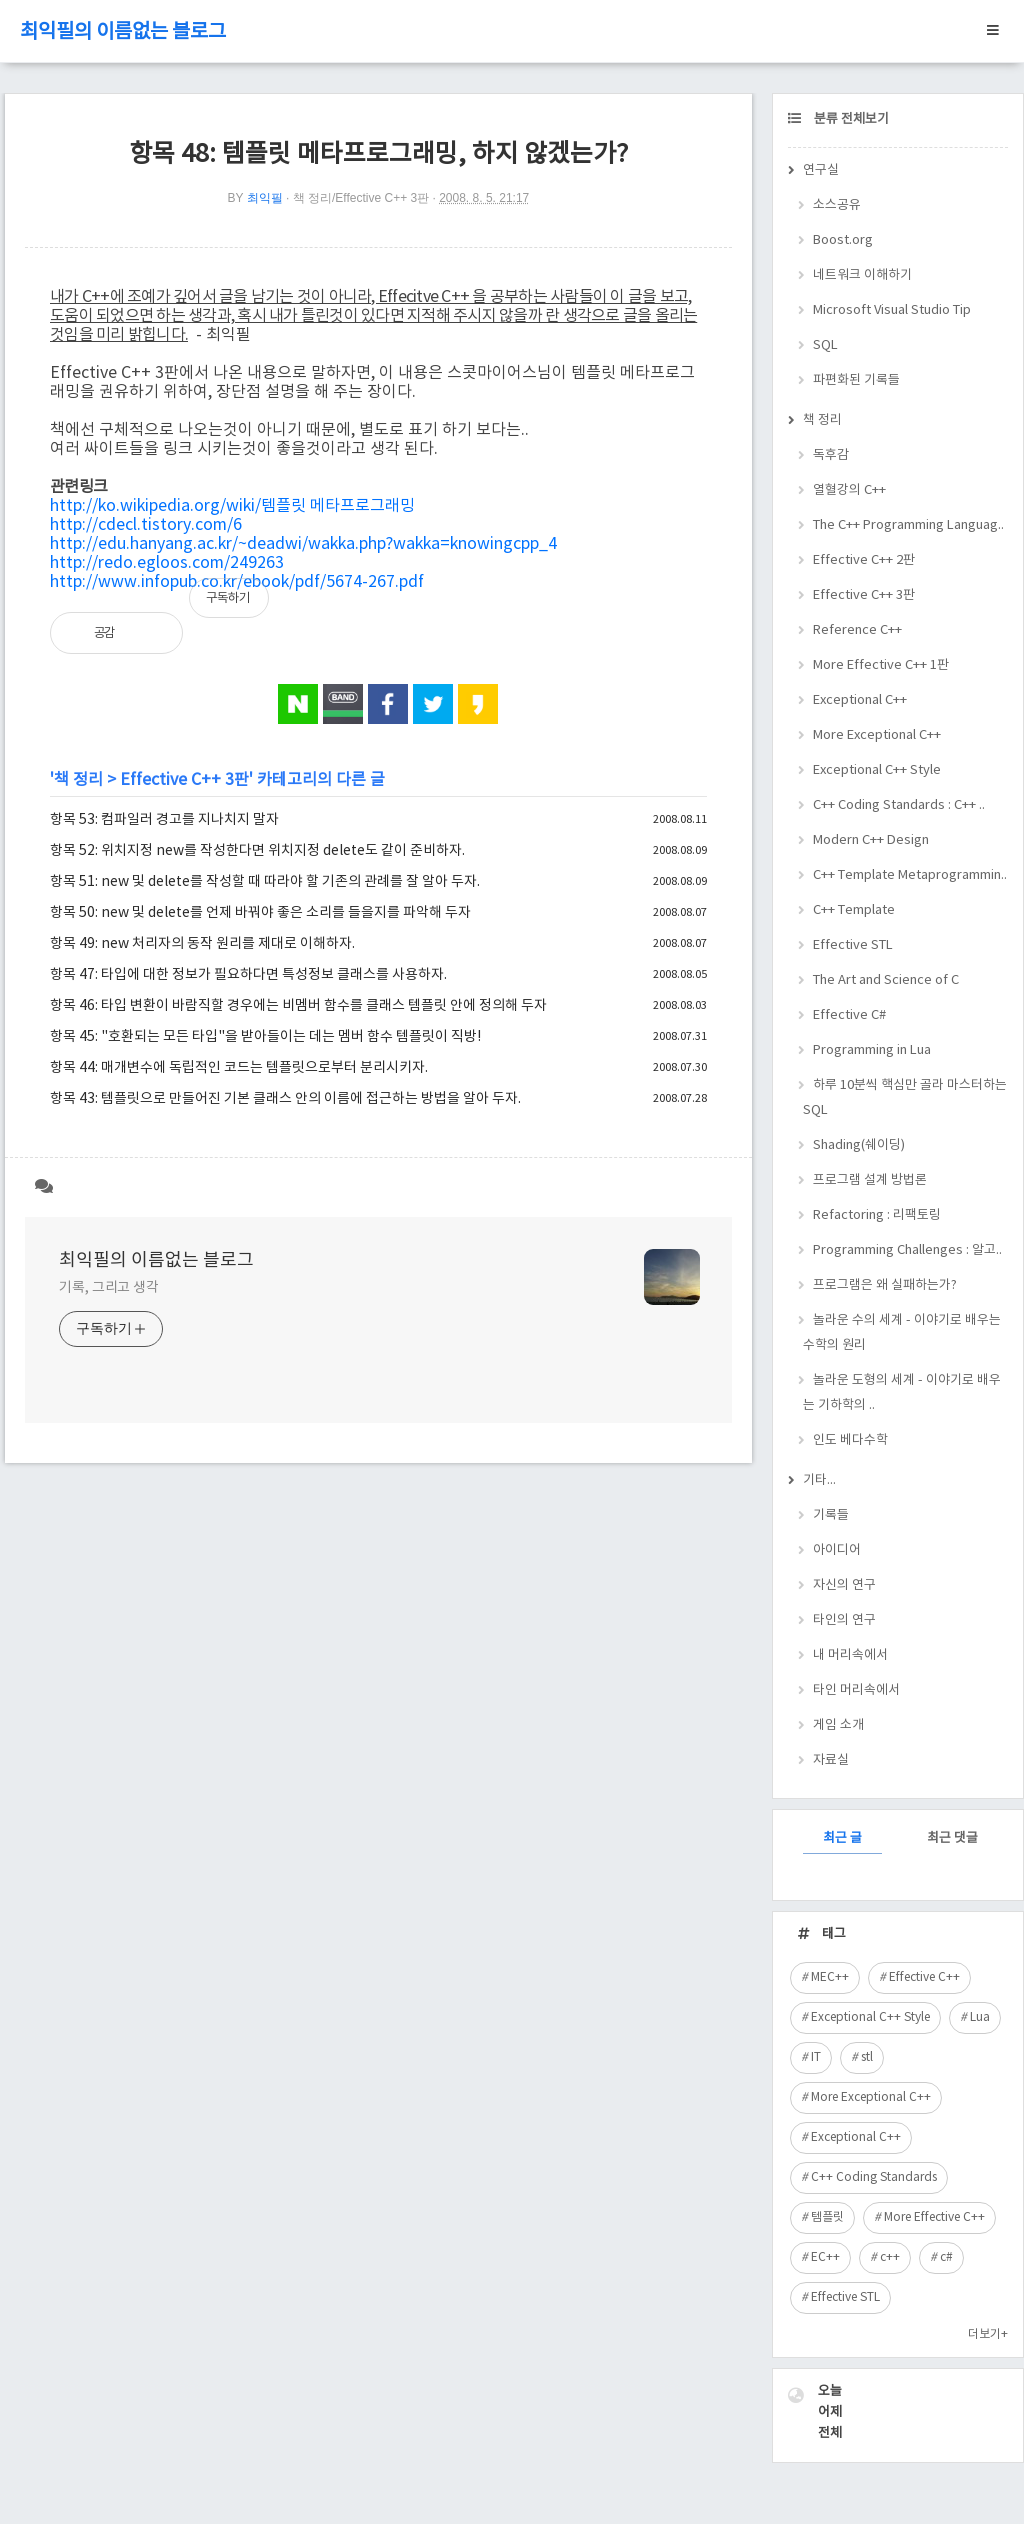 This screenshot has width=1024, height=2524. Describe the element at coordinates (842, 1838) in the screenshot. I see `최근 글 [tab]` at that location.